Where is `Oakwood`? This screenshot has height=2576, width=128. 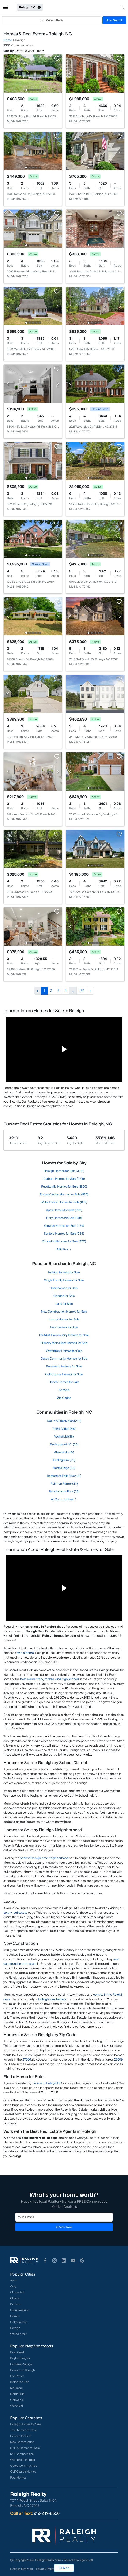
Oakwood is located at coordinates (16, 2399).